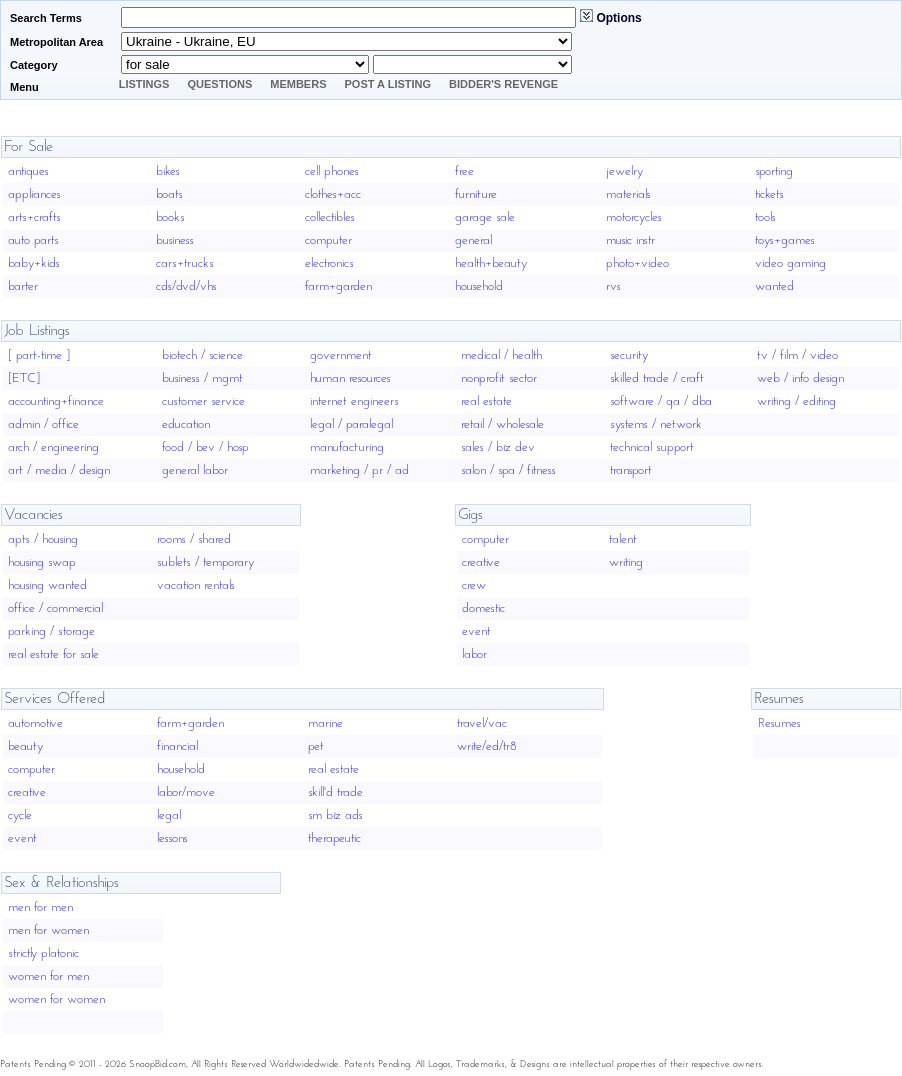 This screenshot has width=902, height=1076. I want to click on sublets / temporary, so click(205, 562).